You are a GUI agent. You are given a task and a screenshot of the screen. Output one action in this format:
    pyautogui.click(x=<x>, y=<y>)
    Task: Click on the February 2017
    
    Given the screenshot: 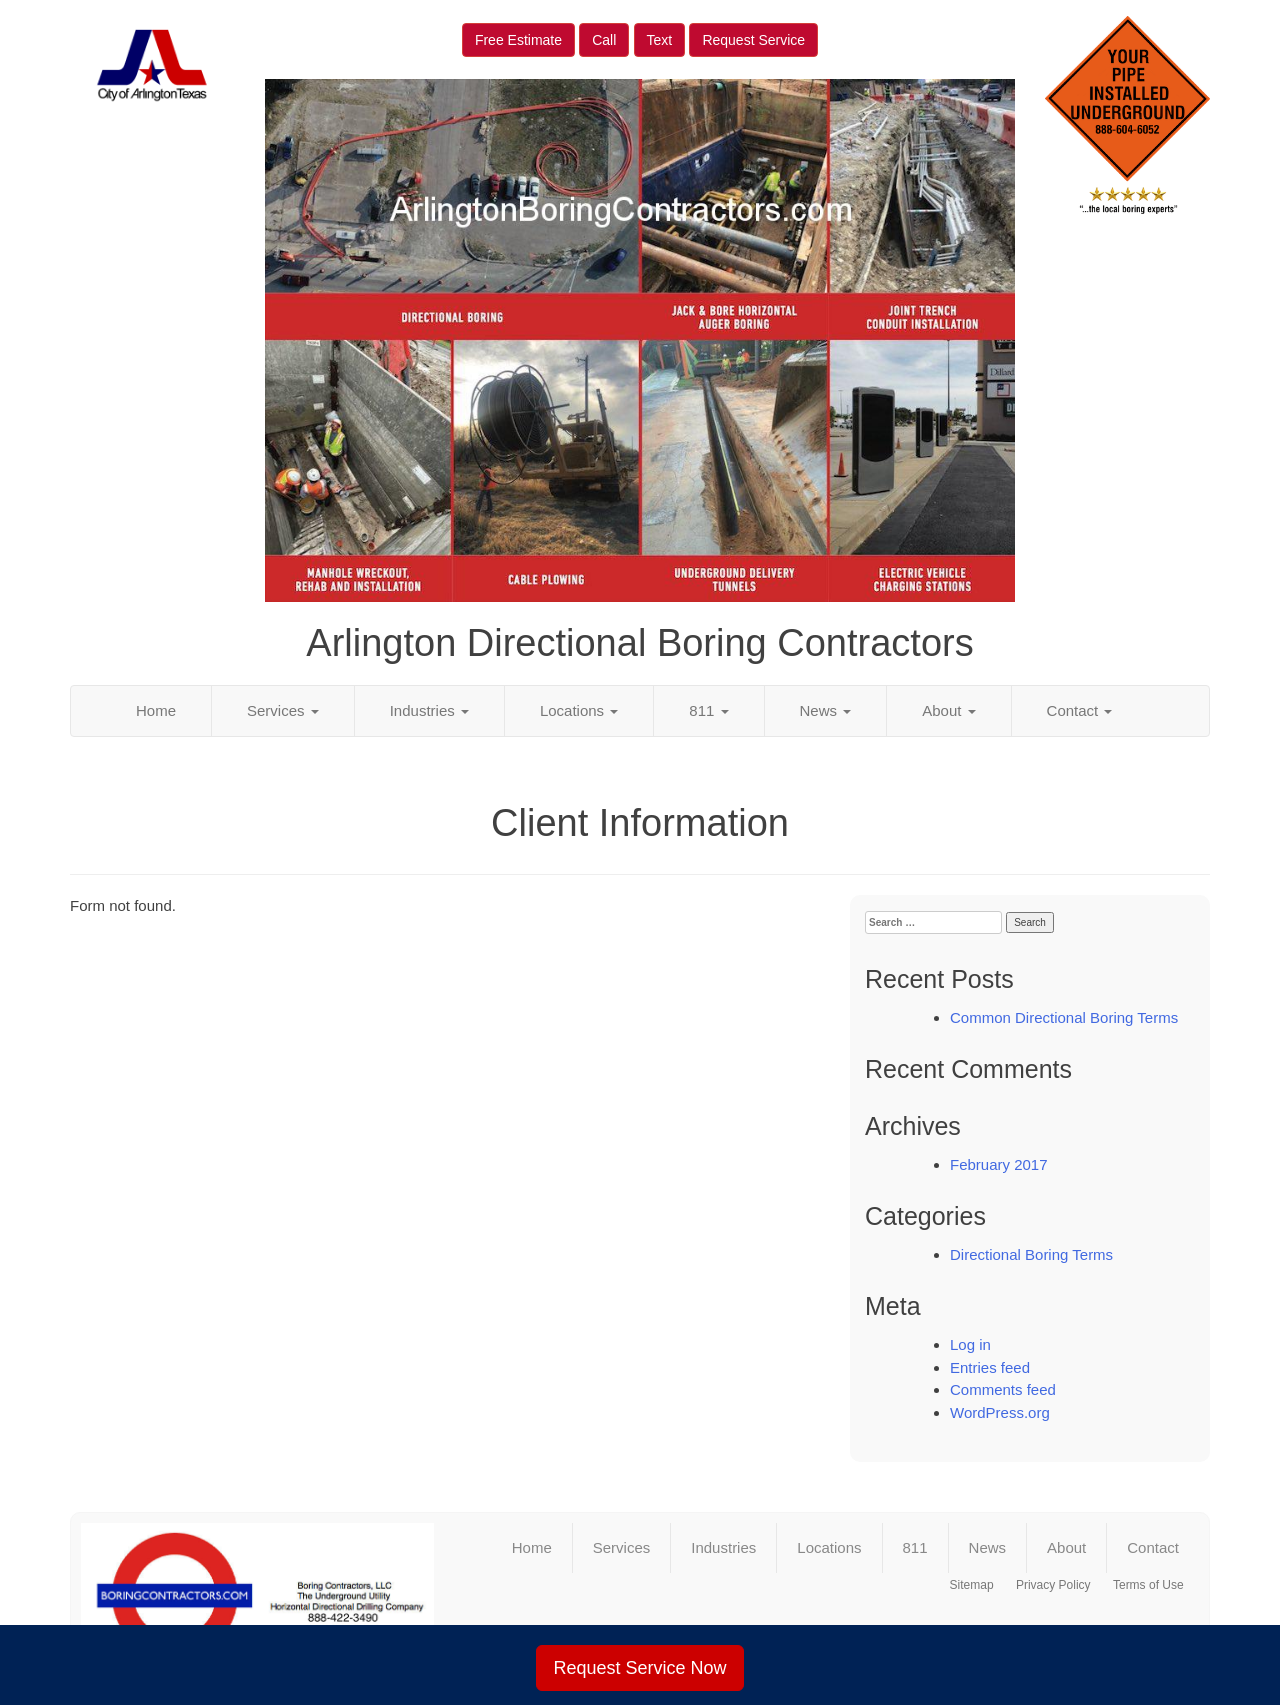 What is the action you would take?
    pyautogui.click(x=999, y=1164)
    